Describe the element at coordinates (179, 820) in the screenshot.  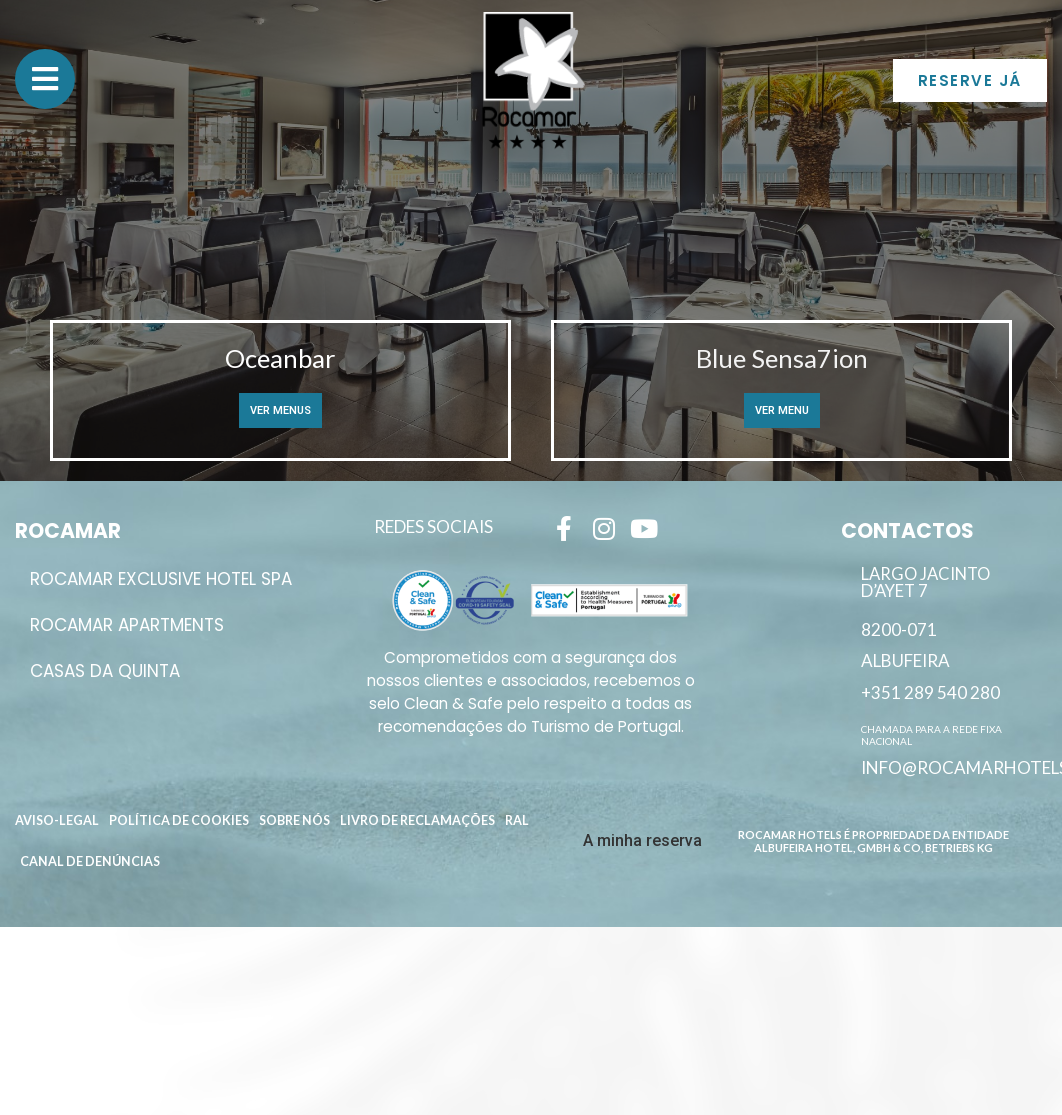
I see `Política de Cookies` at that location.